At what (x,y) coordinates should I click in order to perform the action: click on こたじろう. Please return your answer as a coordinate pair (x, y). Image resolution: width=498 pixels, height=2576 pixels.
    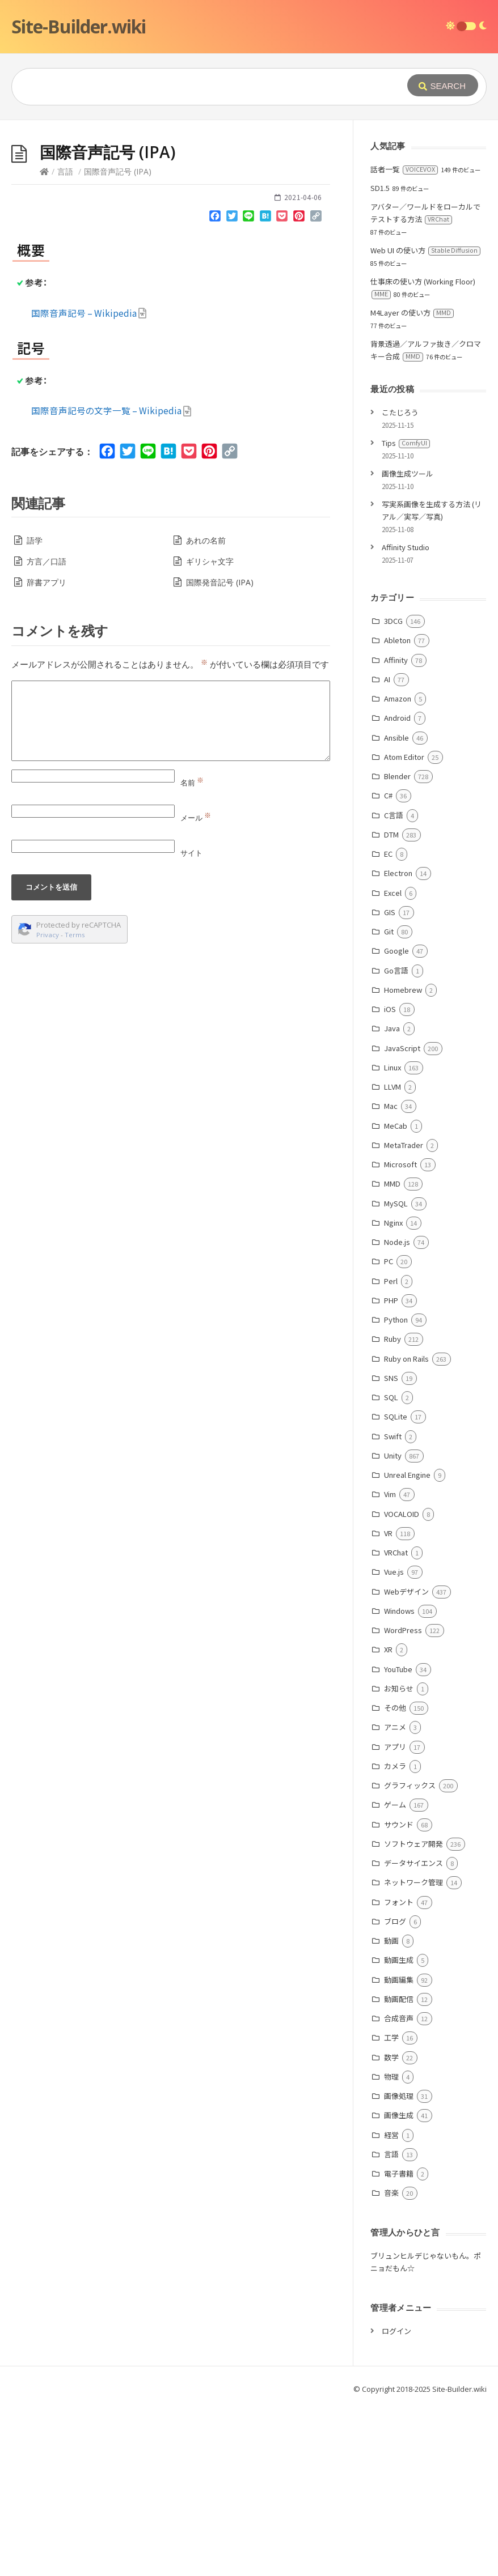
    Looking at the image, I should click on (400, 582).